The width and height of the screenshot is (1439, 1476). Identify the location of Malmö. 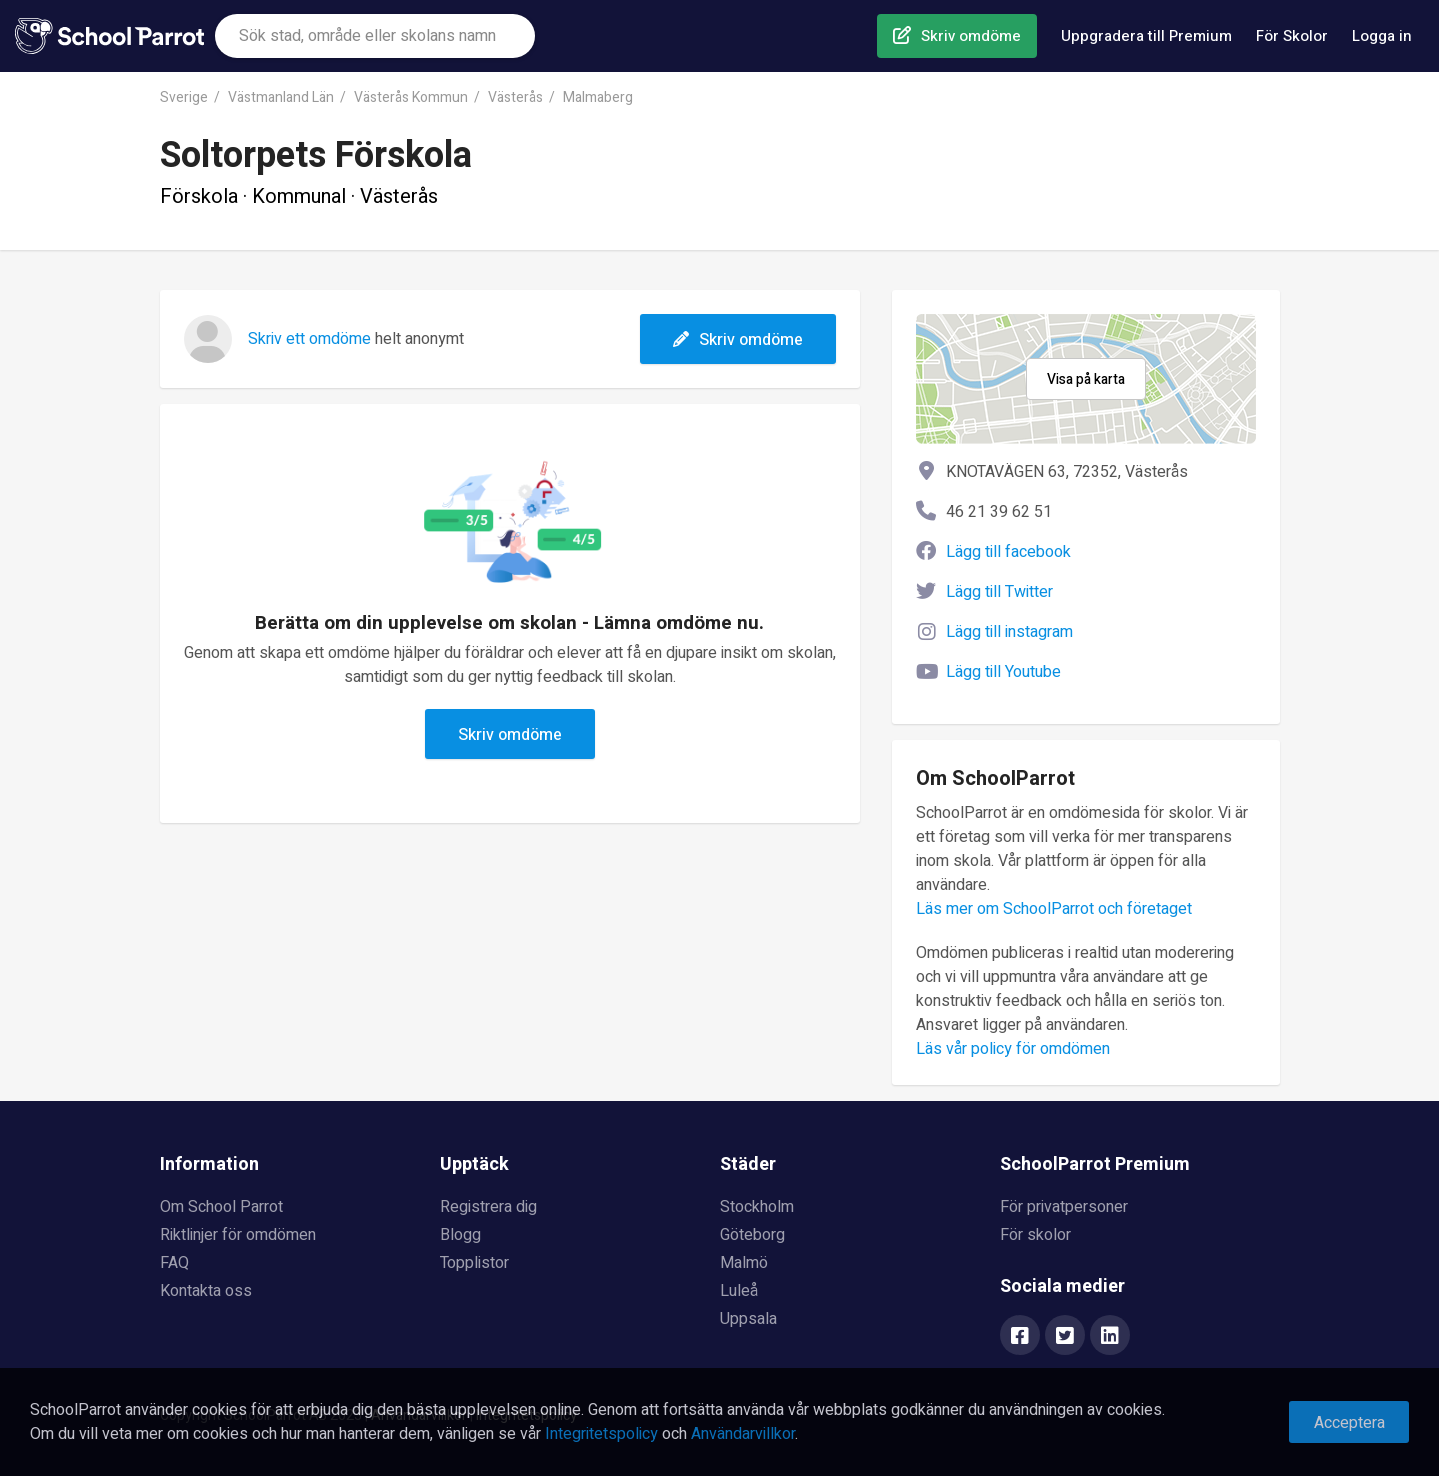
(744, 1263).